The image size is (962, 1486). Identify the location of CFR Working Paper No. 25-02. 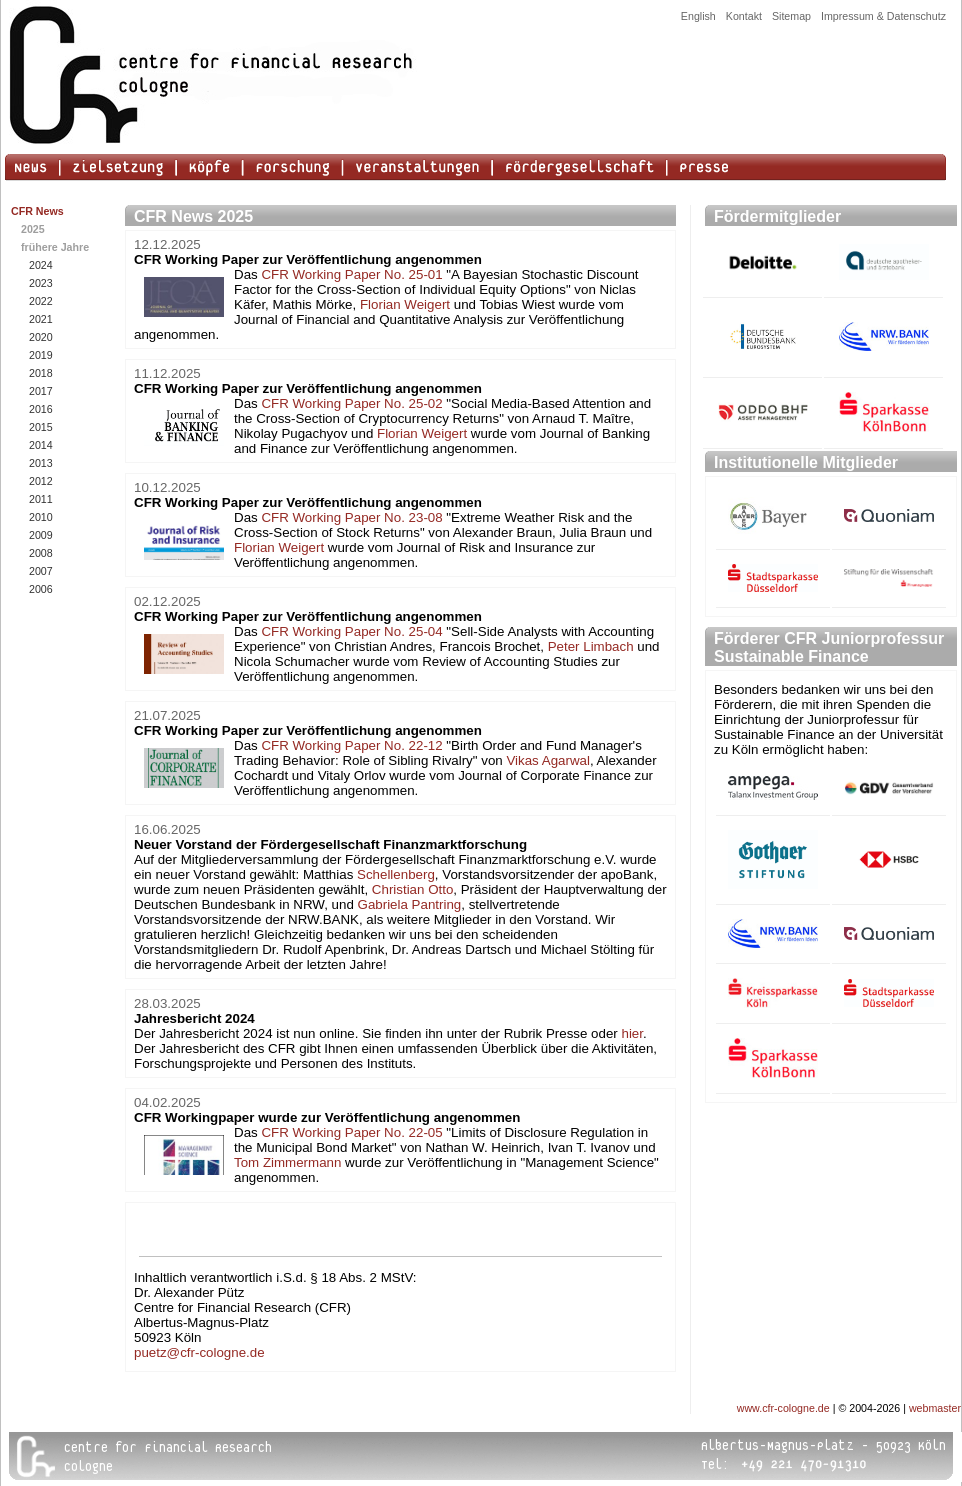
(351, 403).